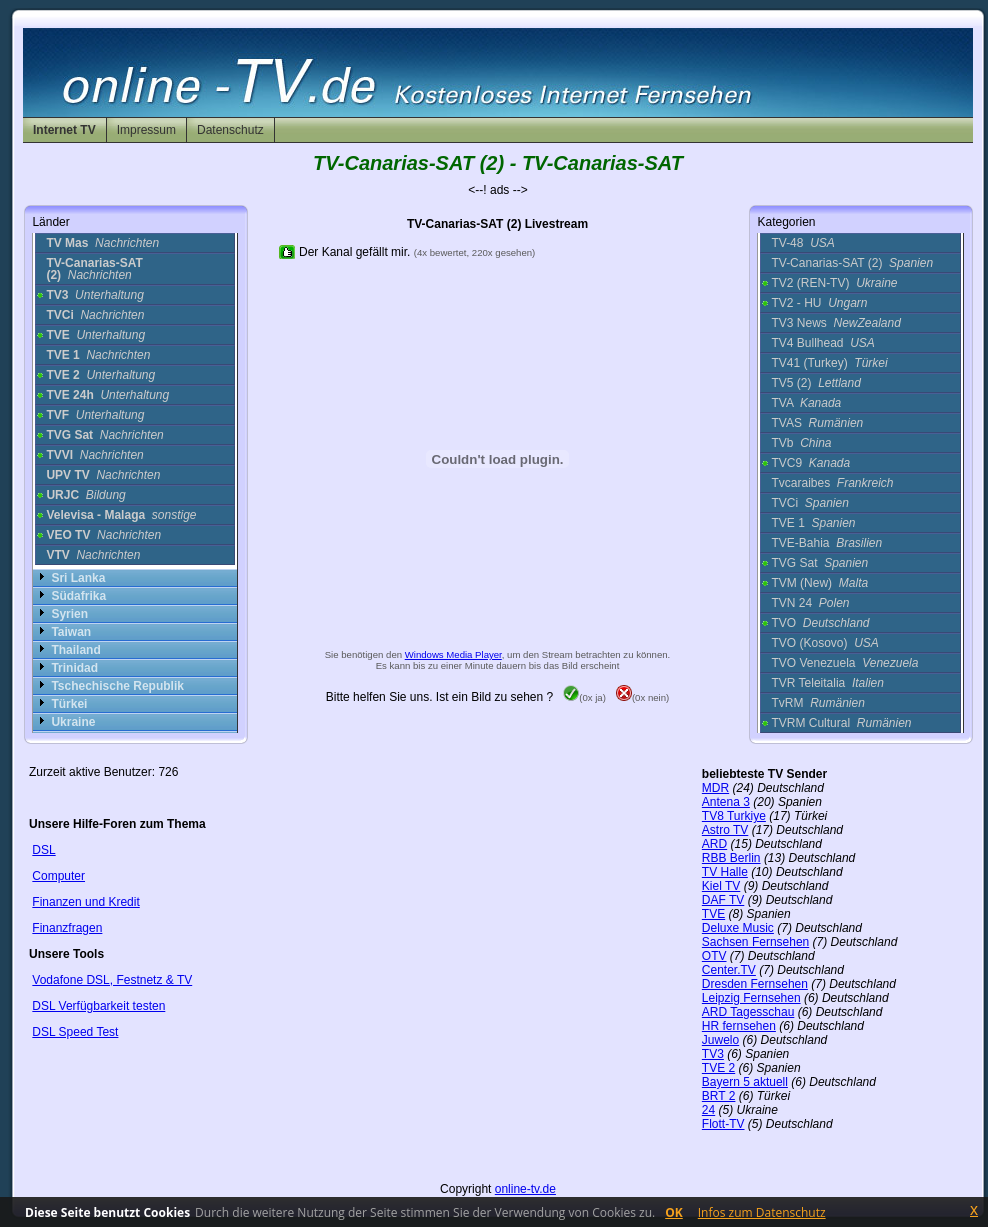  I want to click on TVG Sat, so click(819, 563).